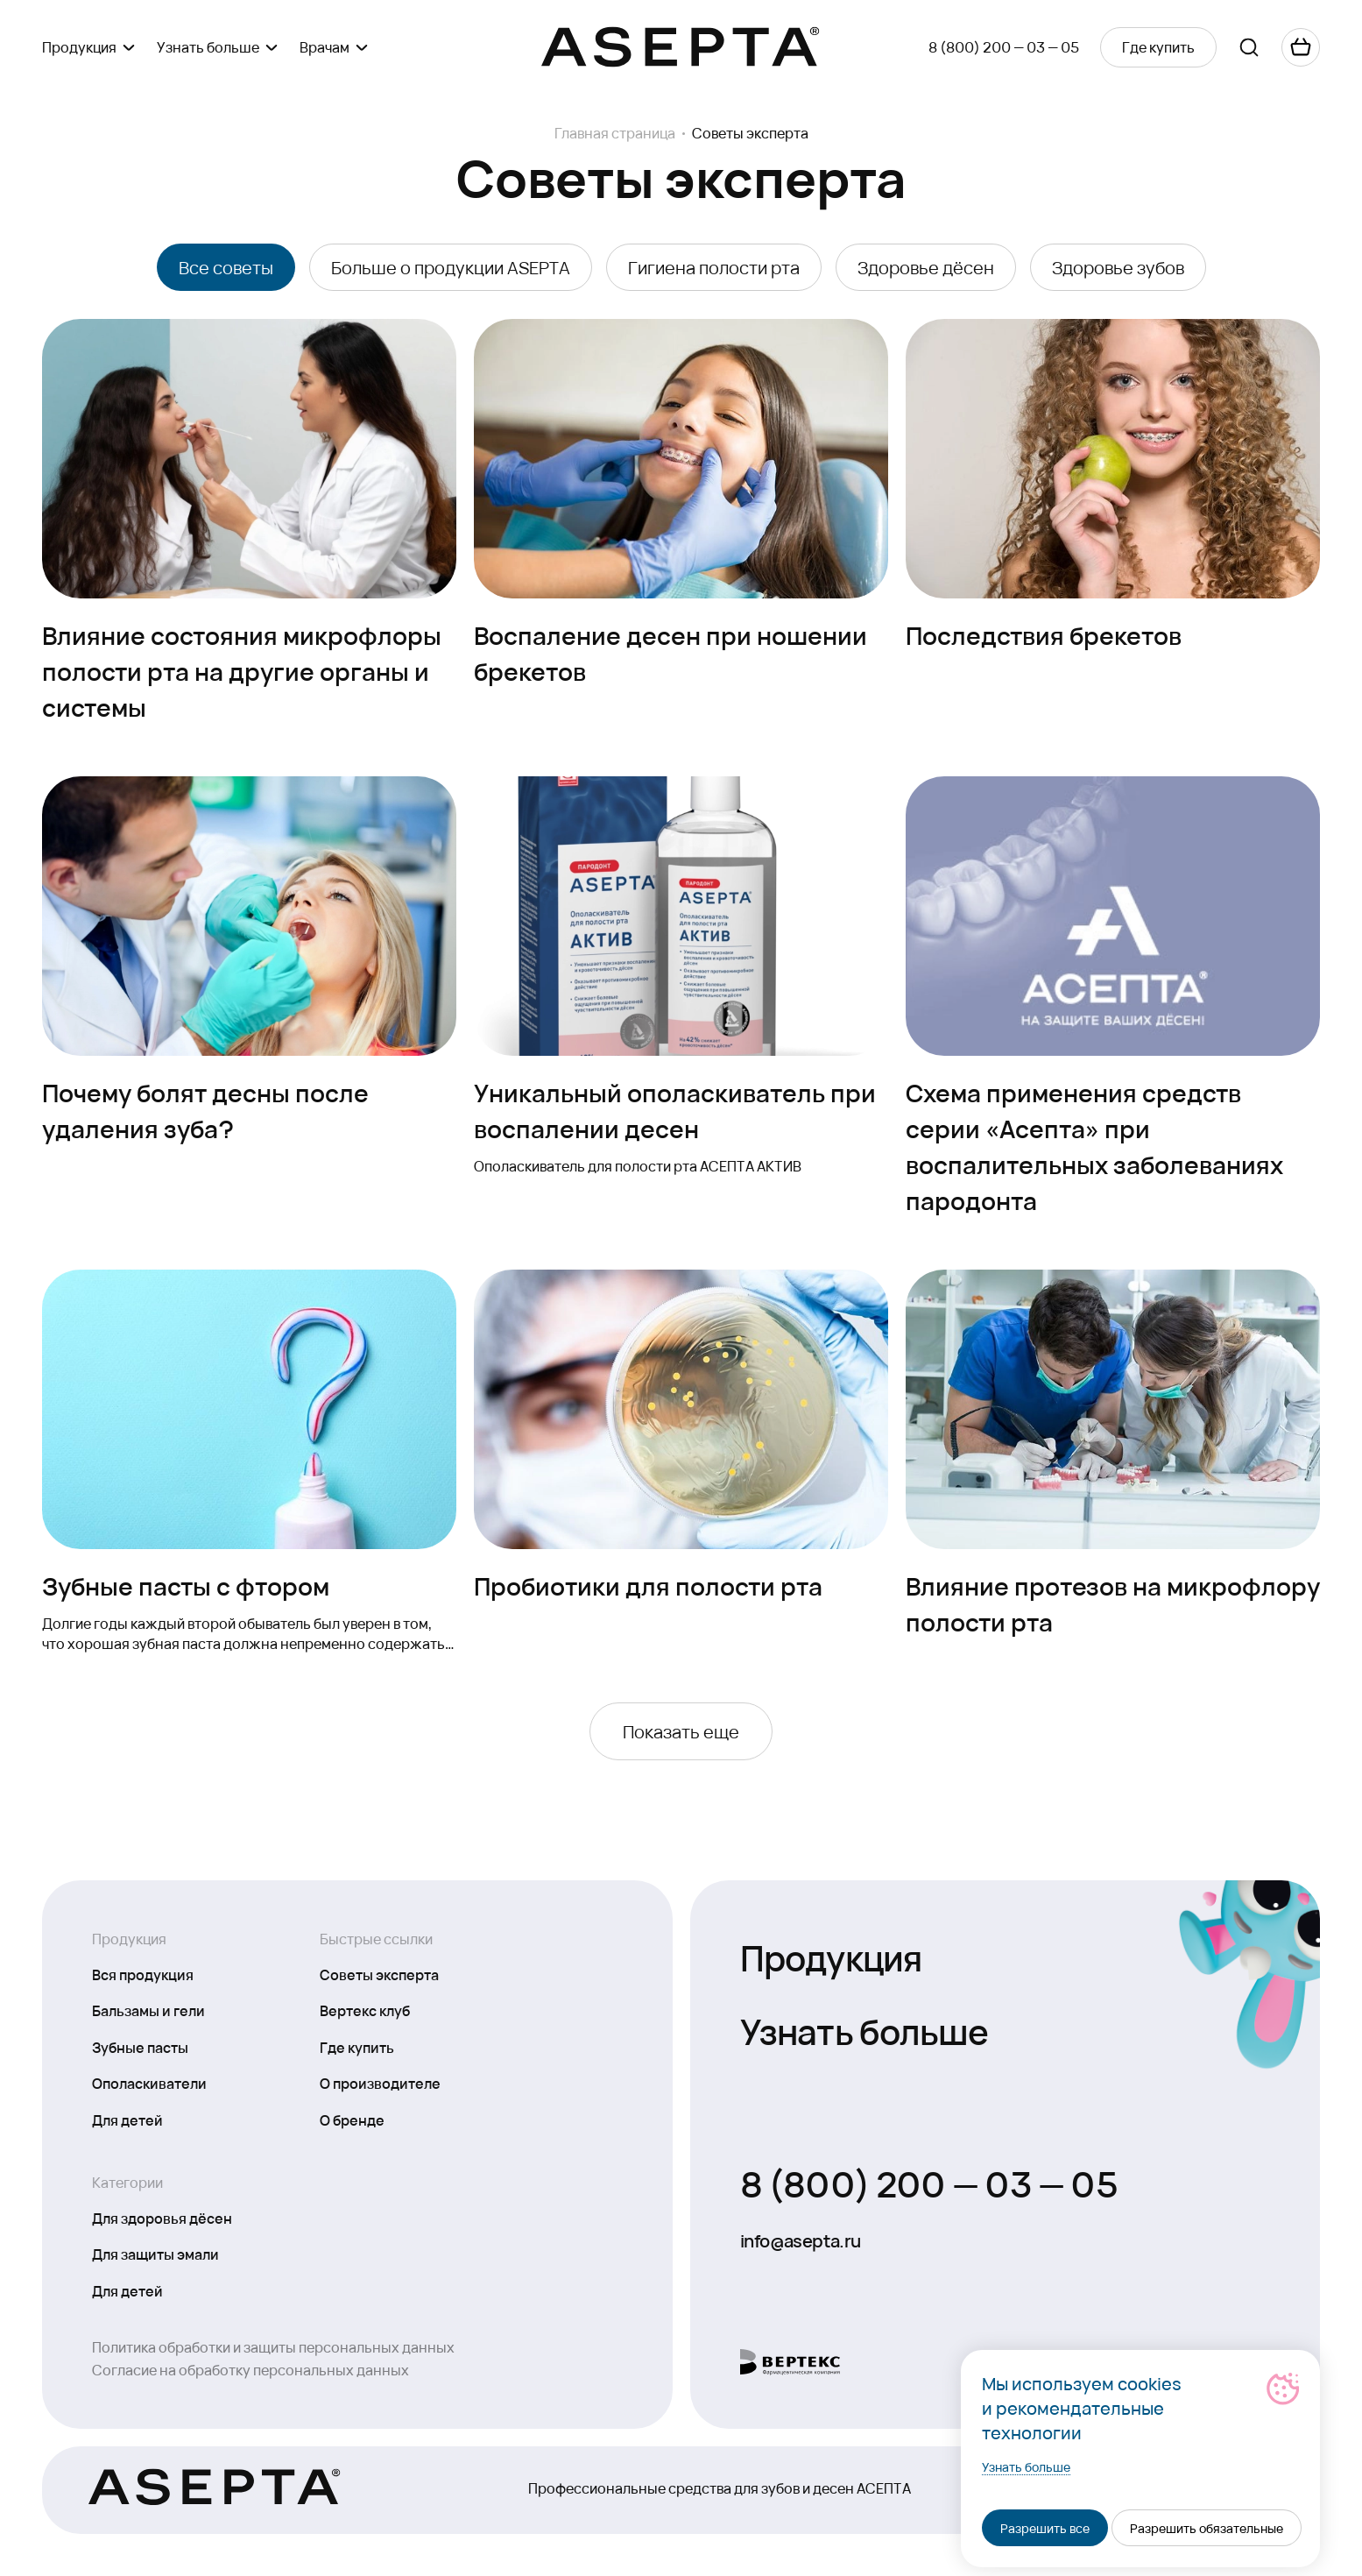 The height and width of the screenshot is (2576, 1362). Describe the element at coordinates (365, 2009) in the screenshot. I see `Вертекс клуб` at that location.